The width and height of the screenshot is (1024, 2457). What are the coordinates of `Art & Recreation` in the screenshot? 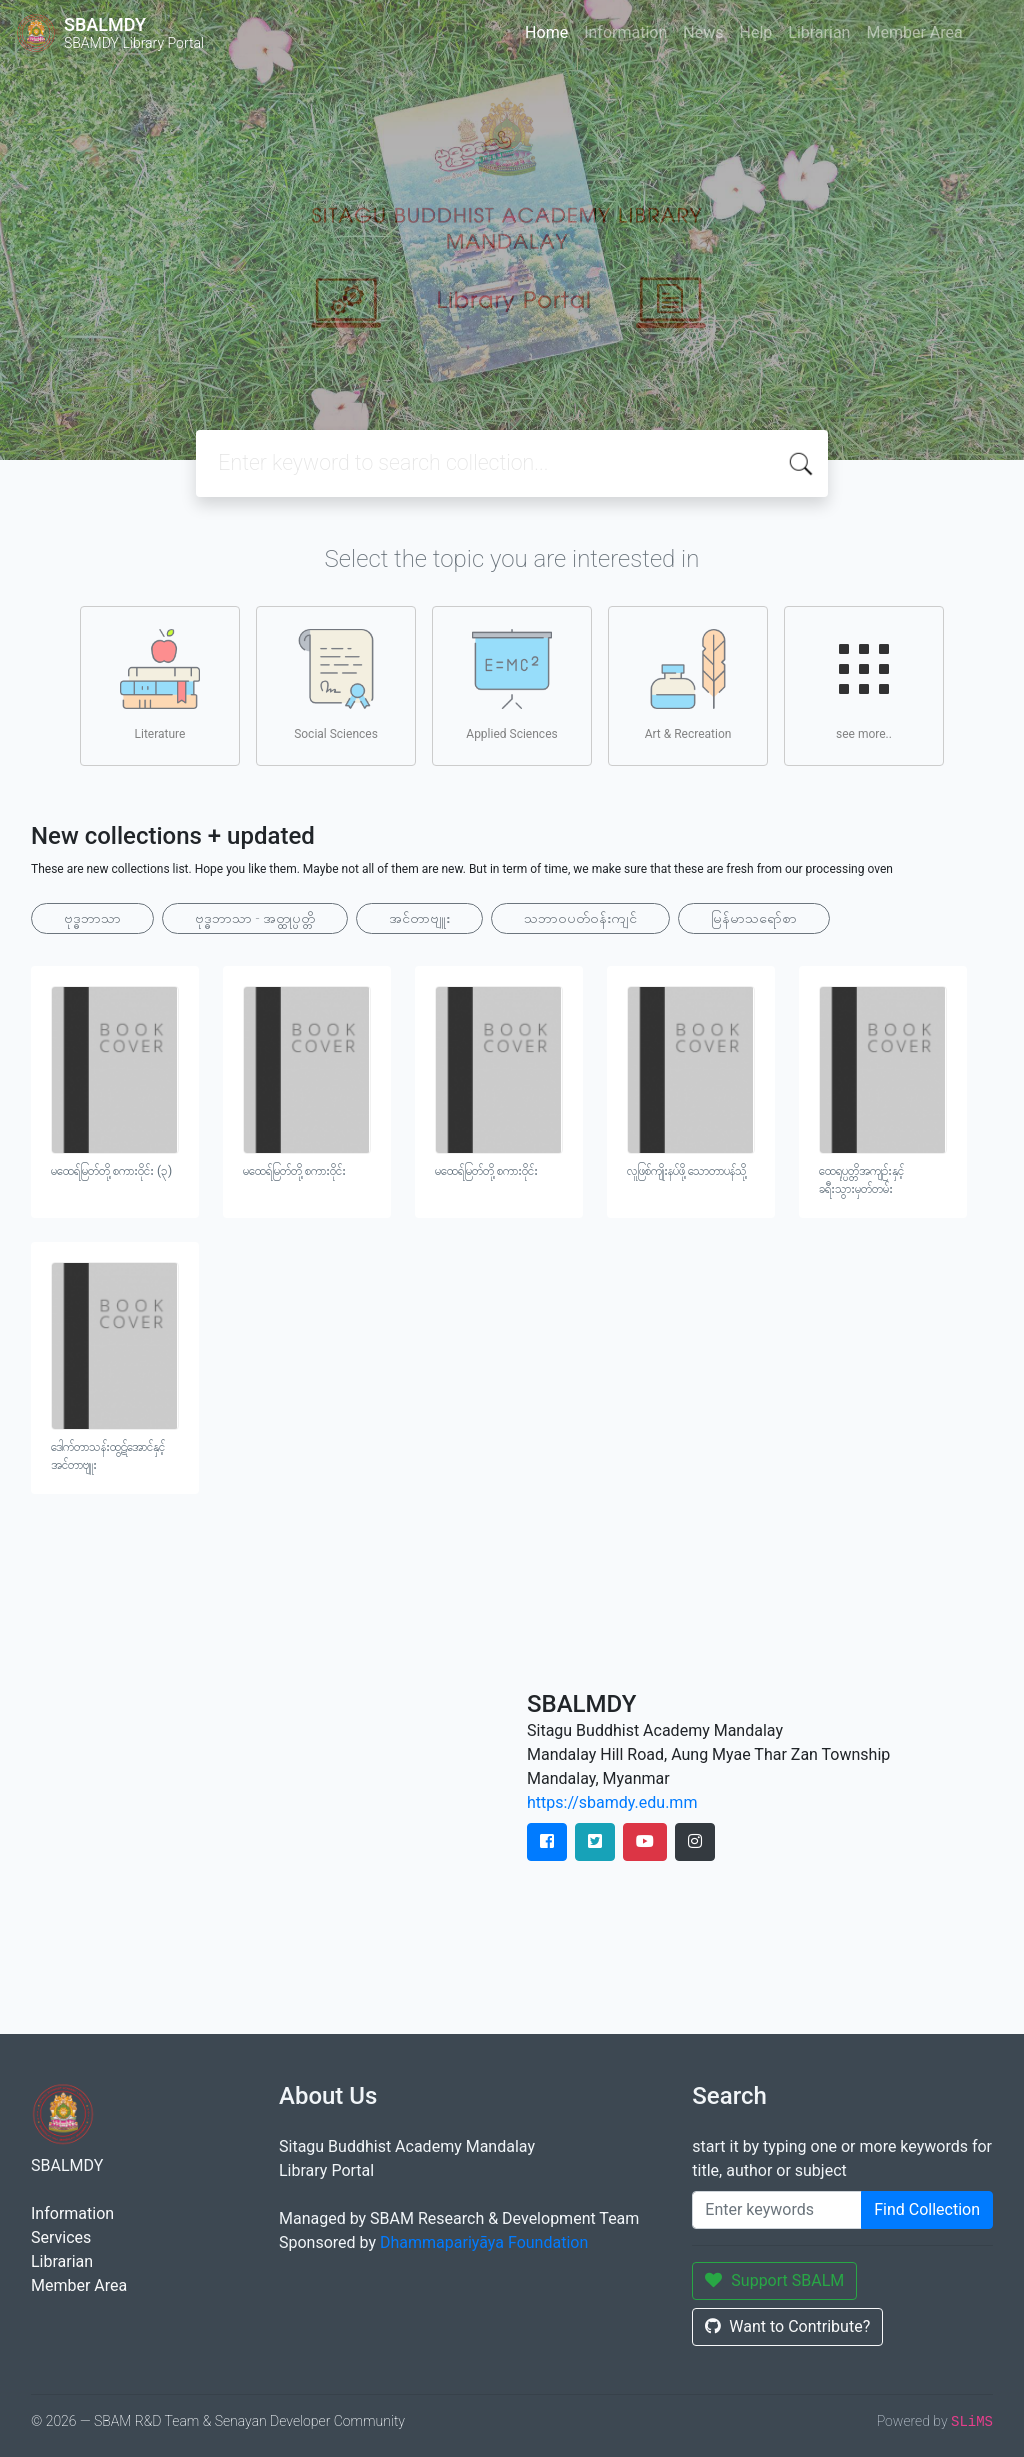 It's located at (688, 685).